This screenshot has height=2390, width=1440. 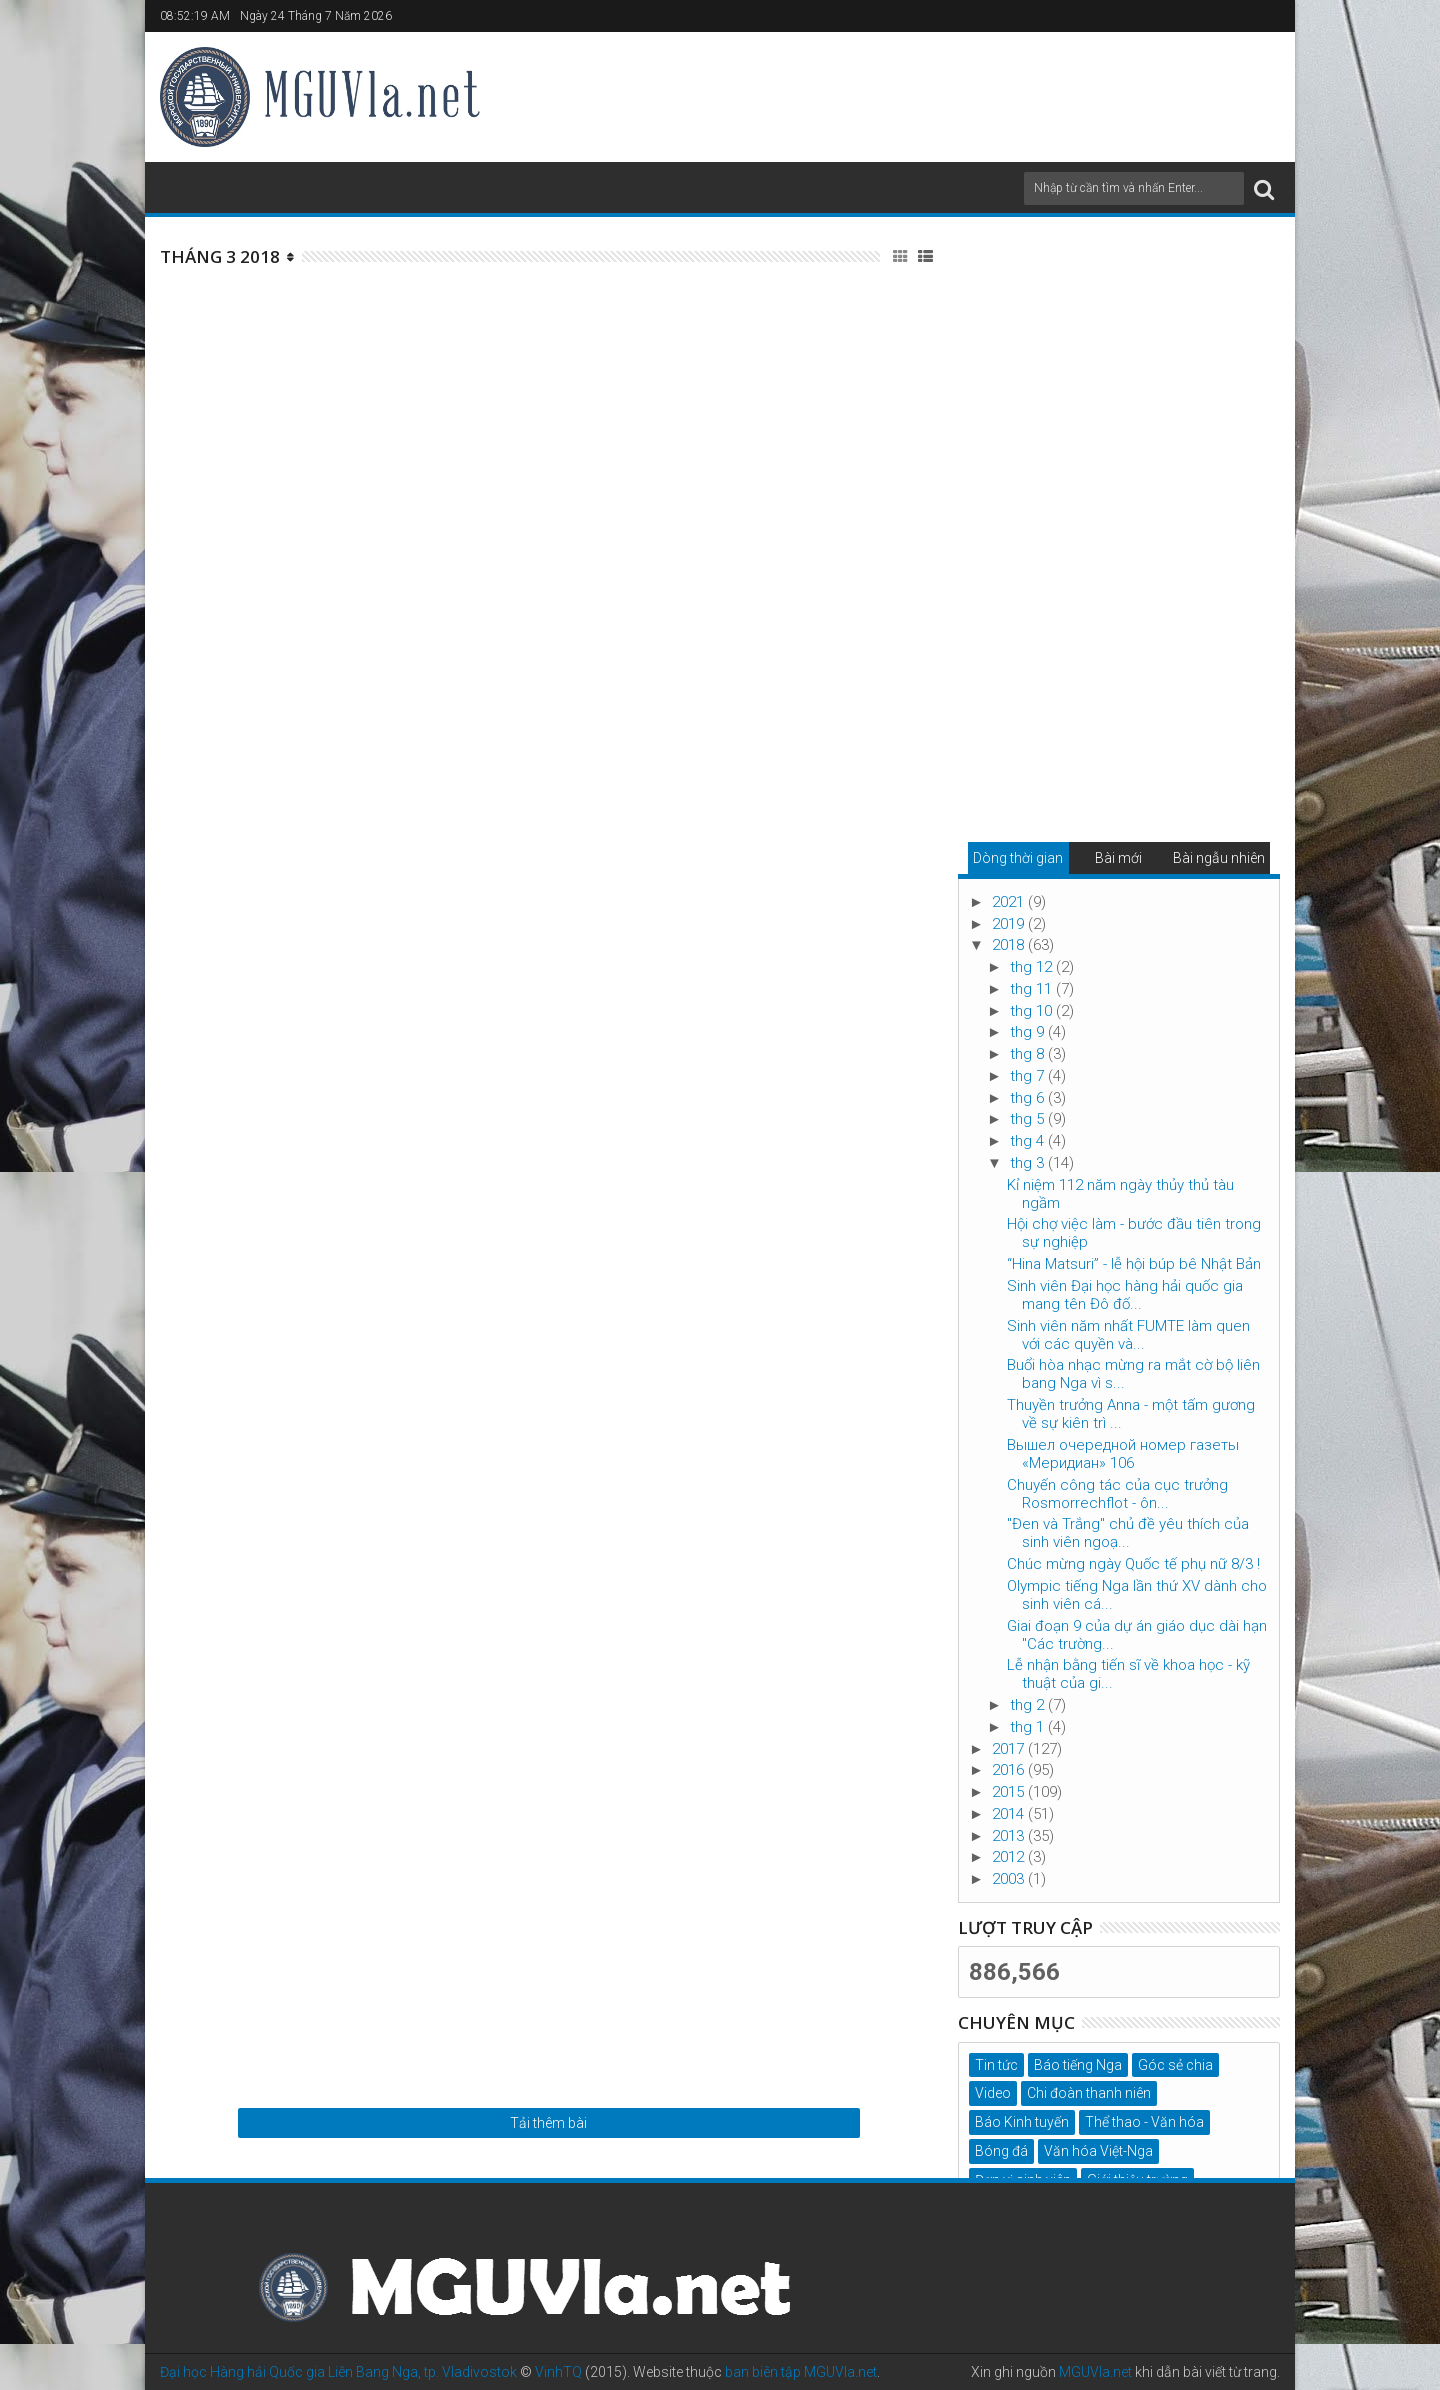 What do you see at coordinates (996, 2065) in the screenshot?
I see `Tin tức` at bounding box center [996, 2065].